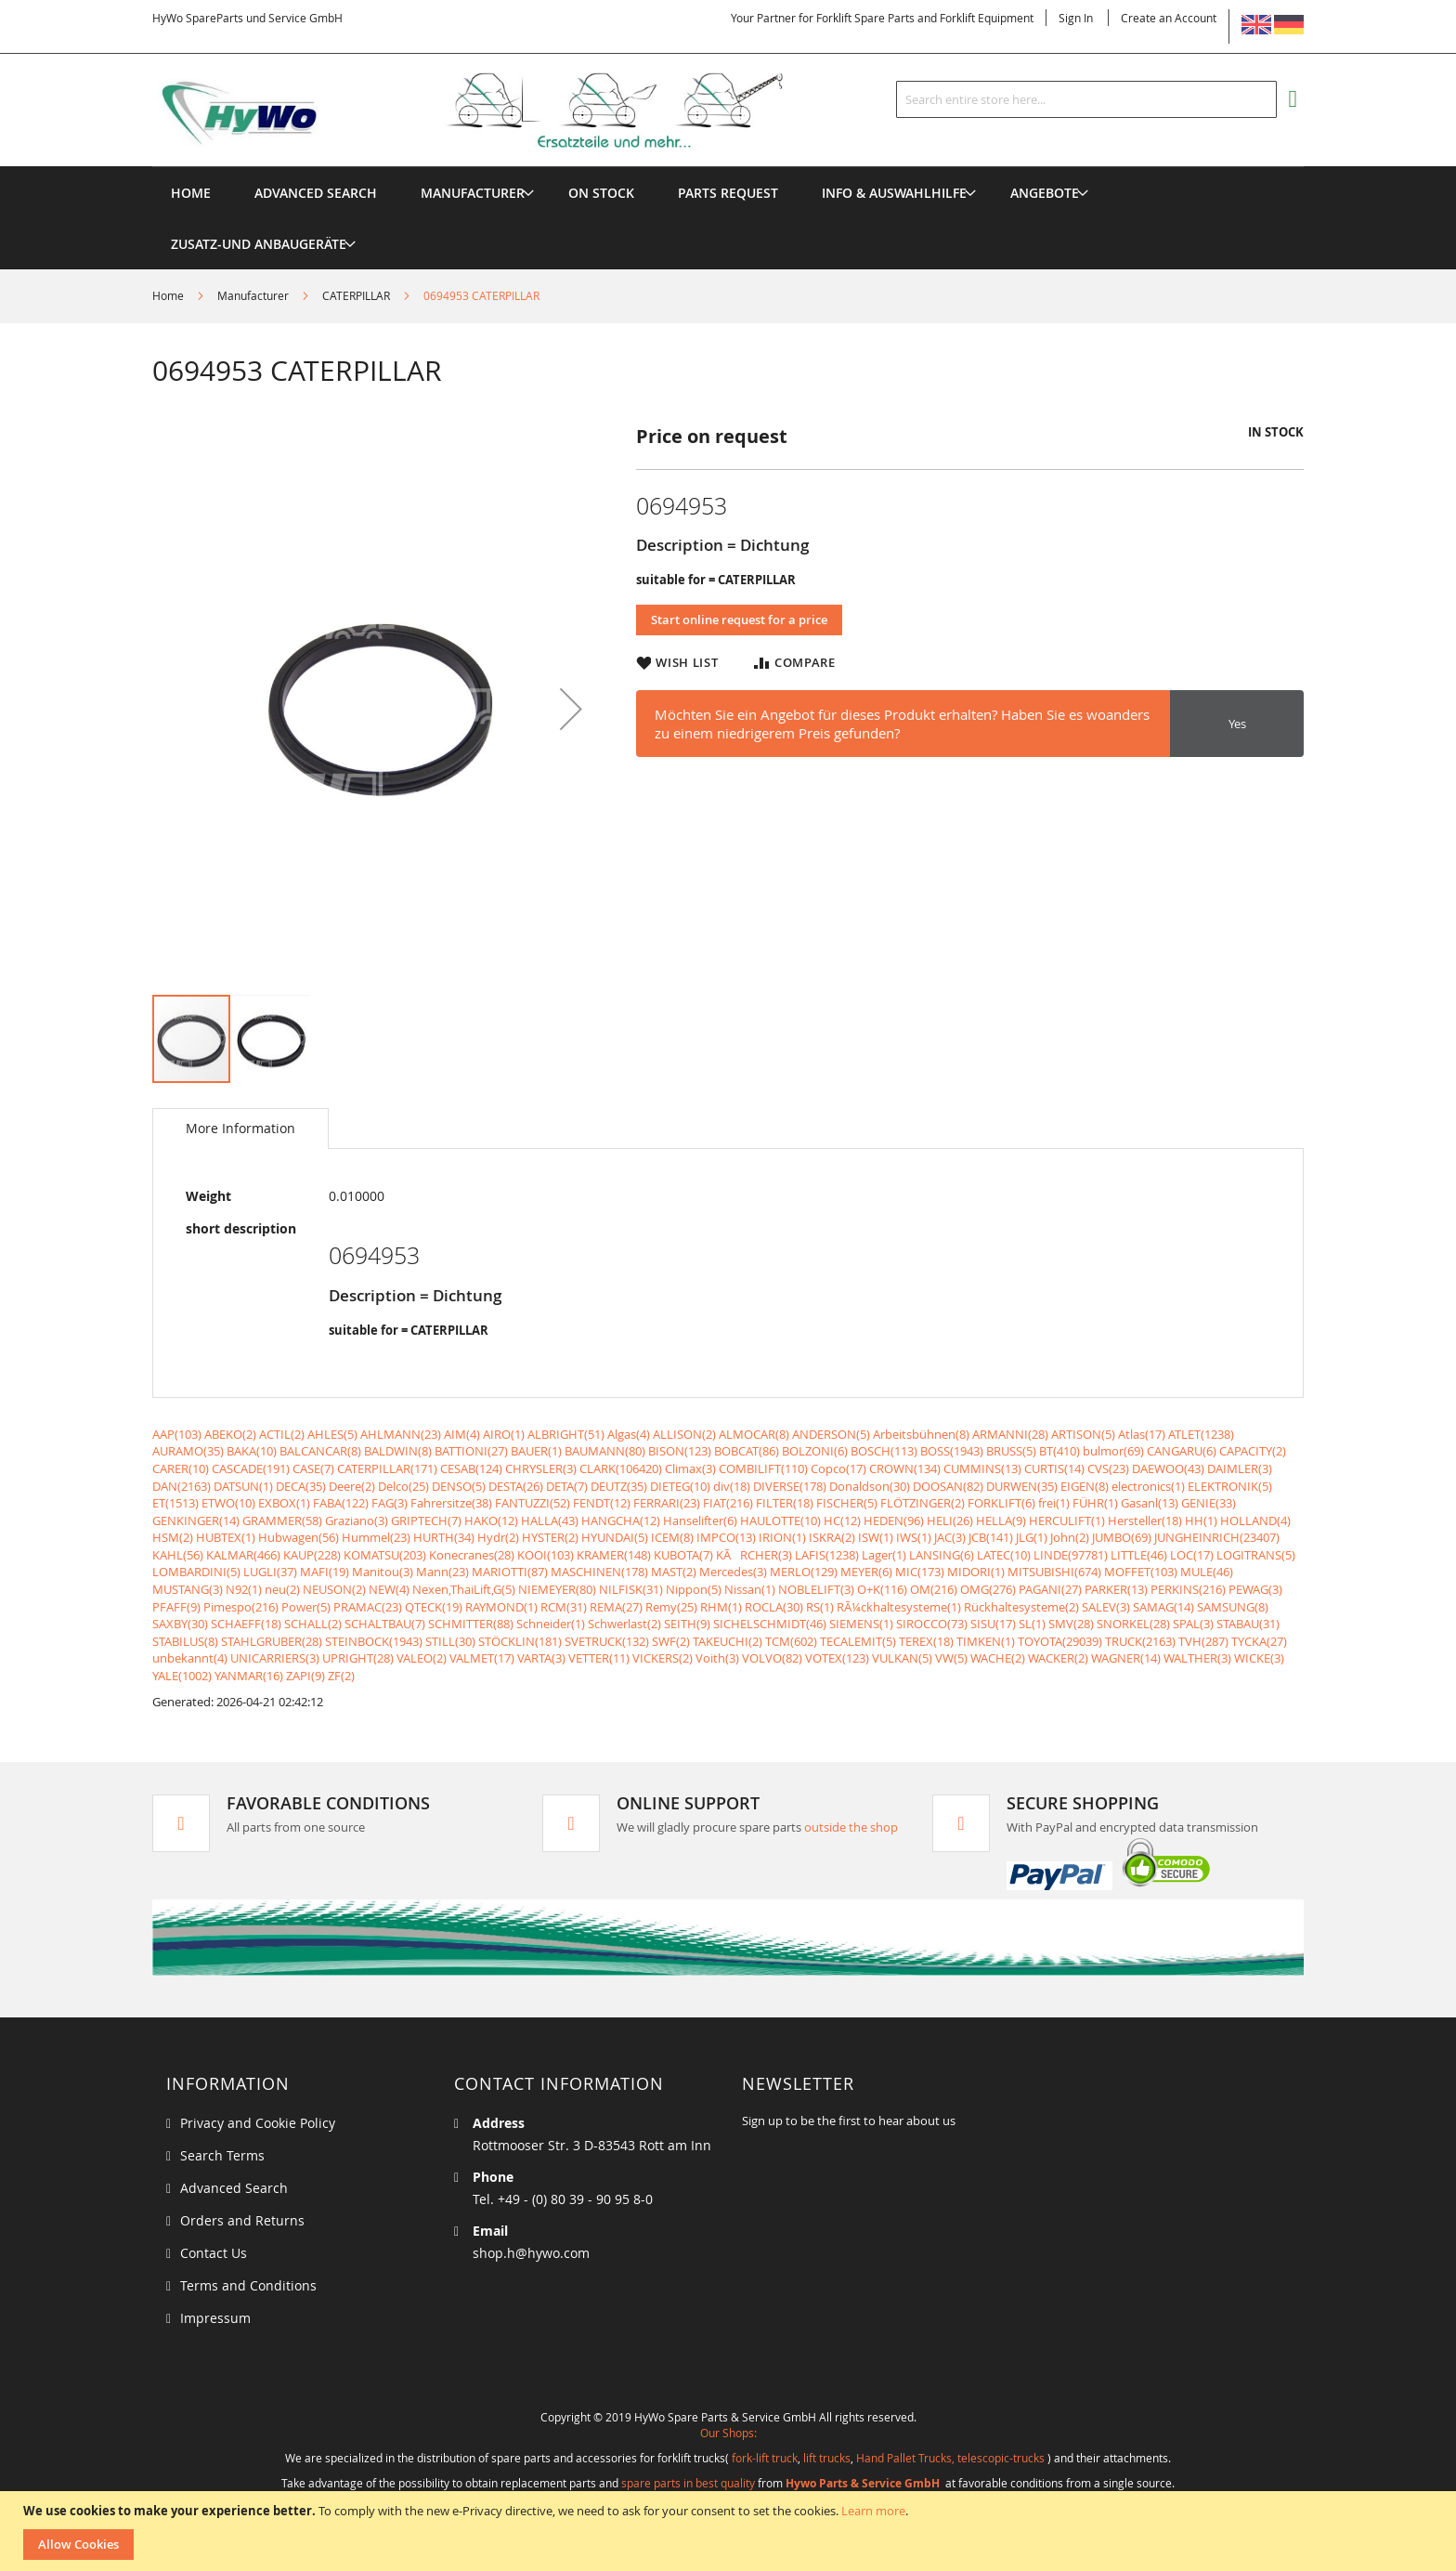  What do you see at coordinates (672, 1537) in the screenshot?
I see `ICEM(8)` at bounding box center [672, 1537].